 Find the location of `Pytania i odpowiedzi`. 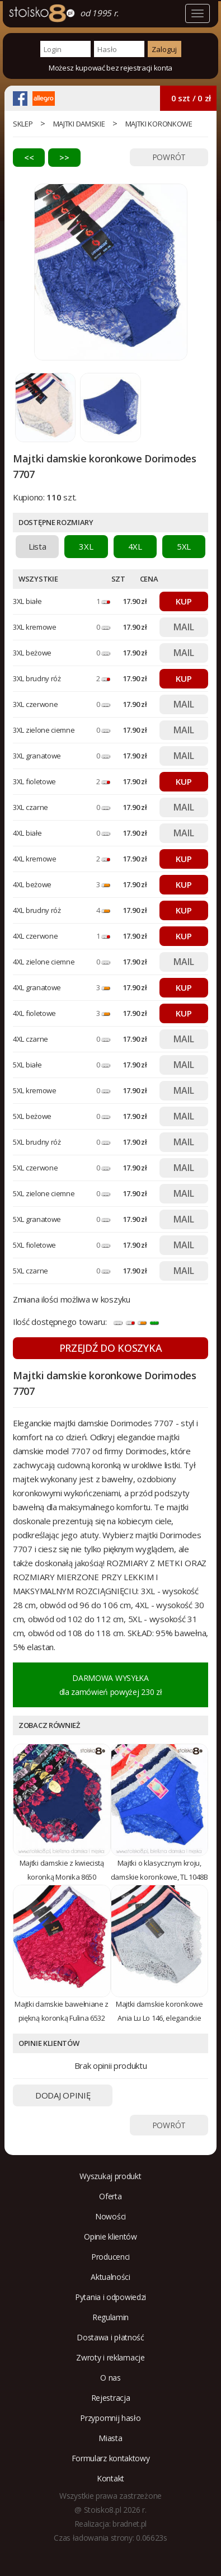

Pytania i odpowiedzi is located at coordinates (110, 2297).